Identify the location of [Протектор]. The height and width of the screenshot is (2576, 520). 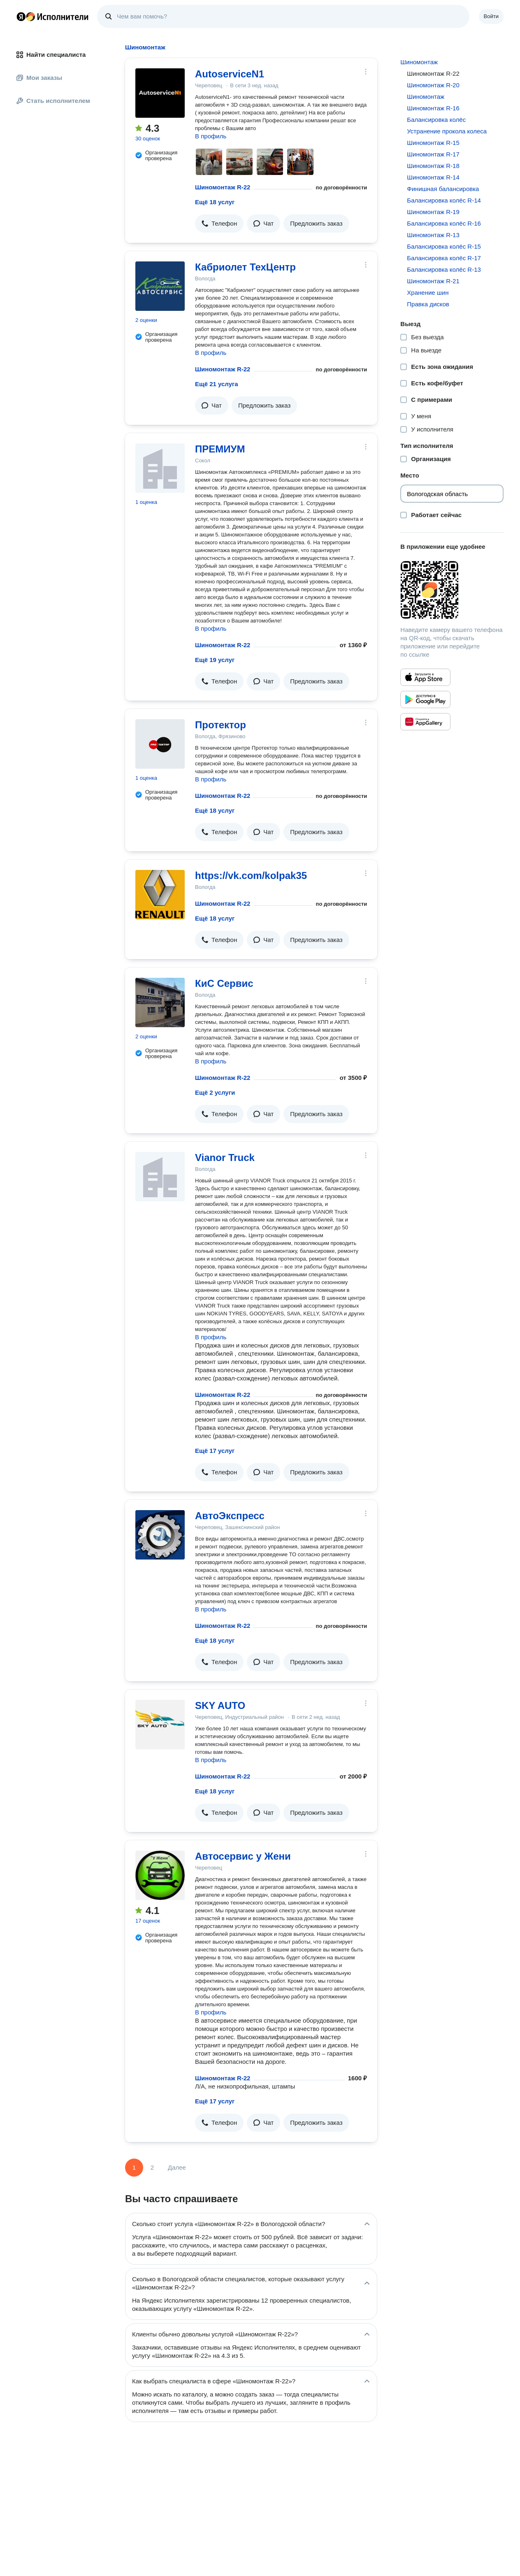
(160, 744).